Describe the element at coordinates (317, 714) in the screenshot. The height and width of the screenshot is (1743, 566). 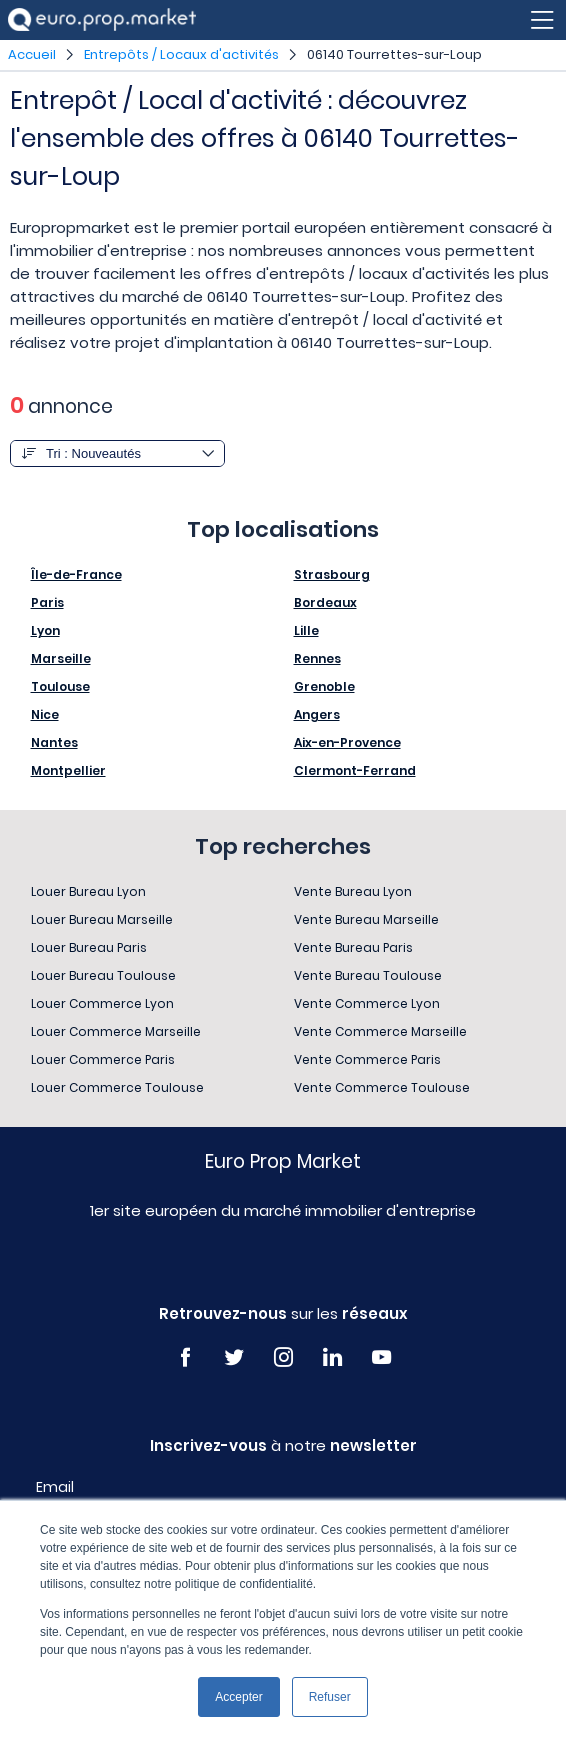
I see `Angers` at that location.